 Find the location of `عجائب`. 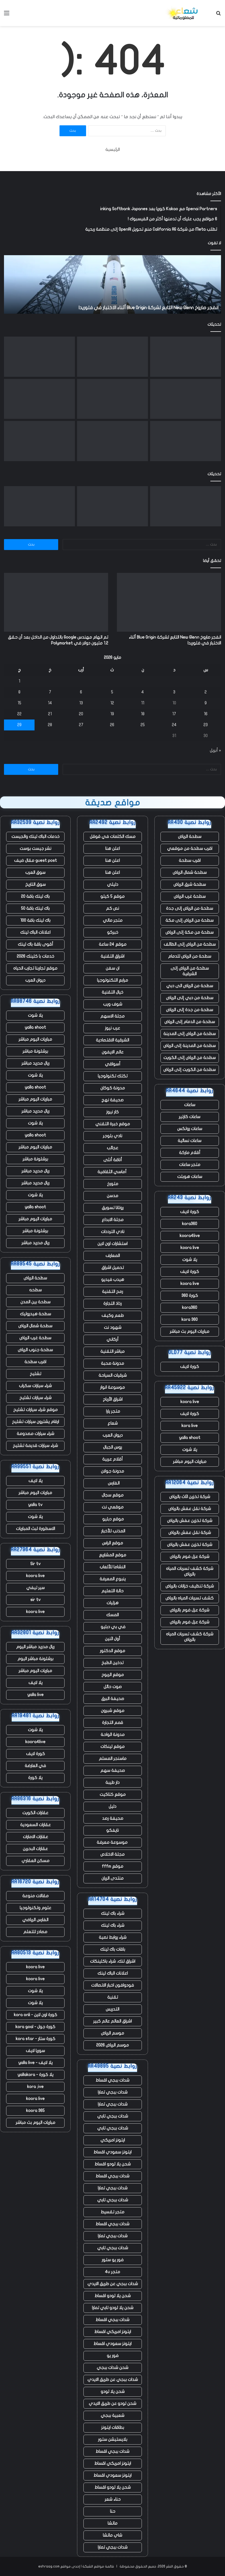

عجائب is located at coordinates (112, 1148).